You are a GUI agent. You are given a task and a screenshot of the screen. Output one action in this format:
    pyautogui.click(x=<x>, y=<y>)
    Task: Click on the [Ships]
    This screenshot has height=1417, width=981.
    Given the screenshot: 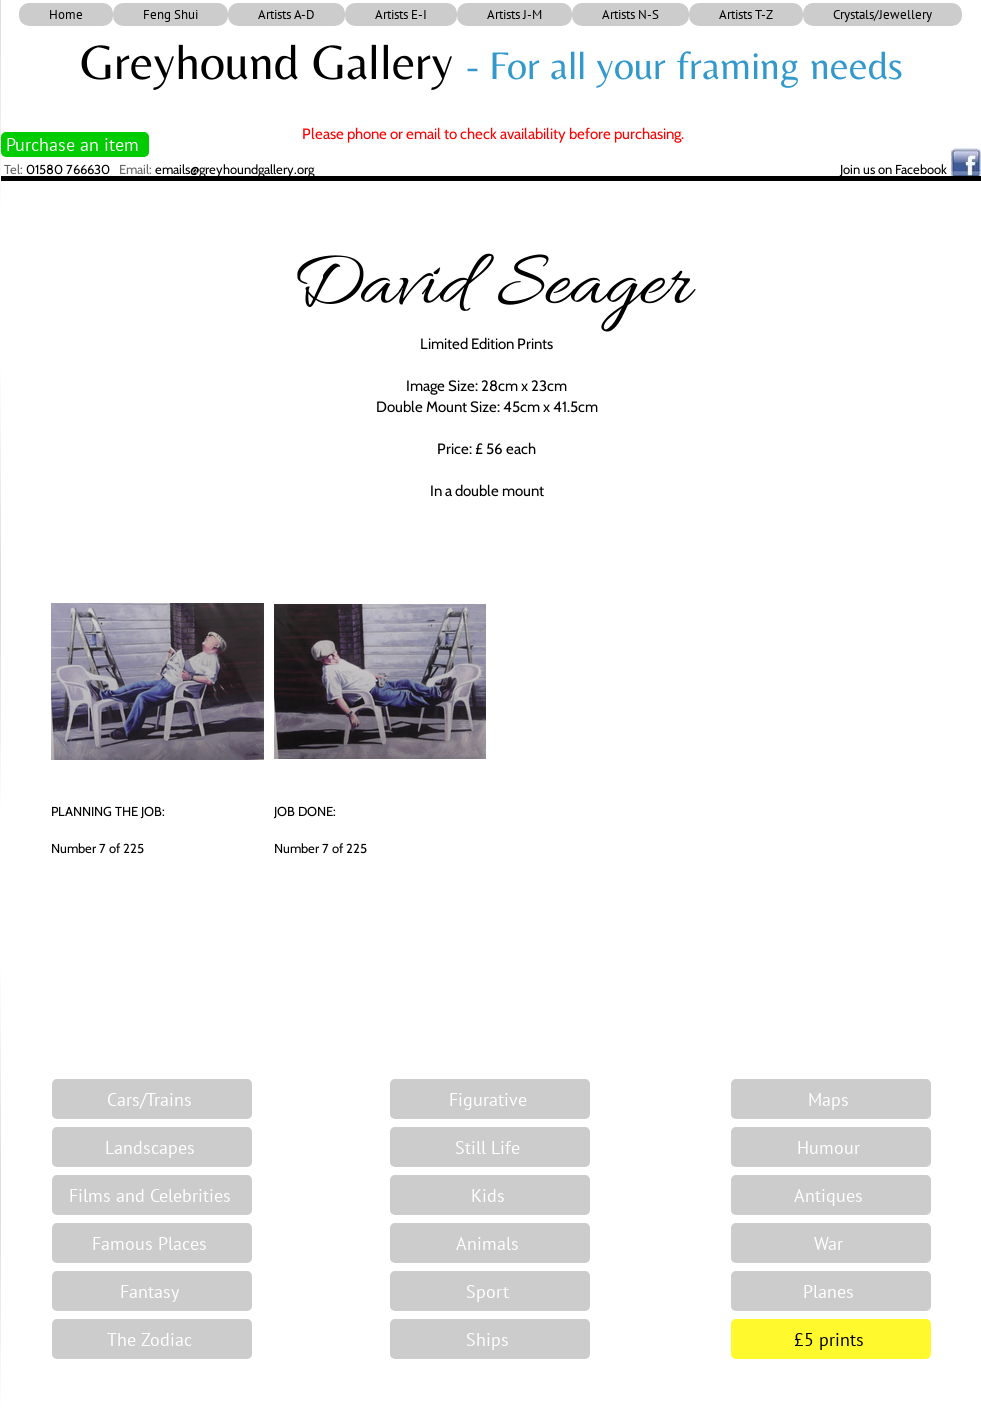 What is the action you would take?
    pyautogui.click(x=490, y=1339)
    